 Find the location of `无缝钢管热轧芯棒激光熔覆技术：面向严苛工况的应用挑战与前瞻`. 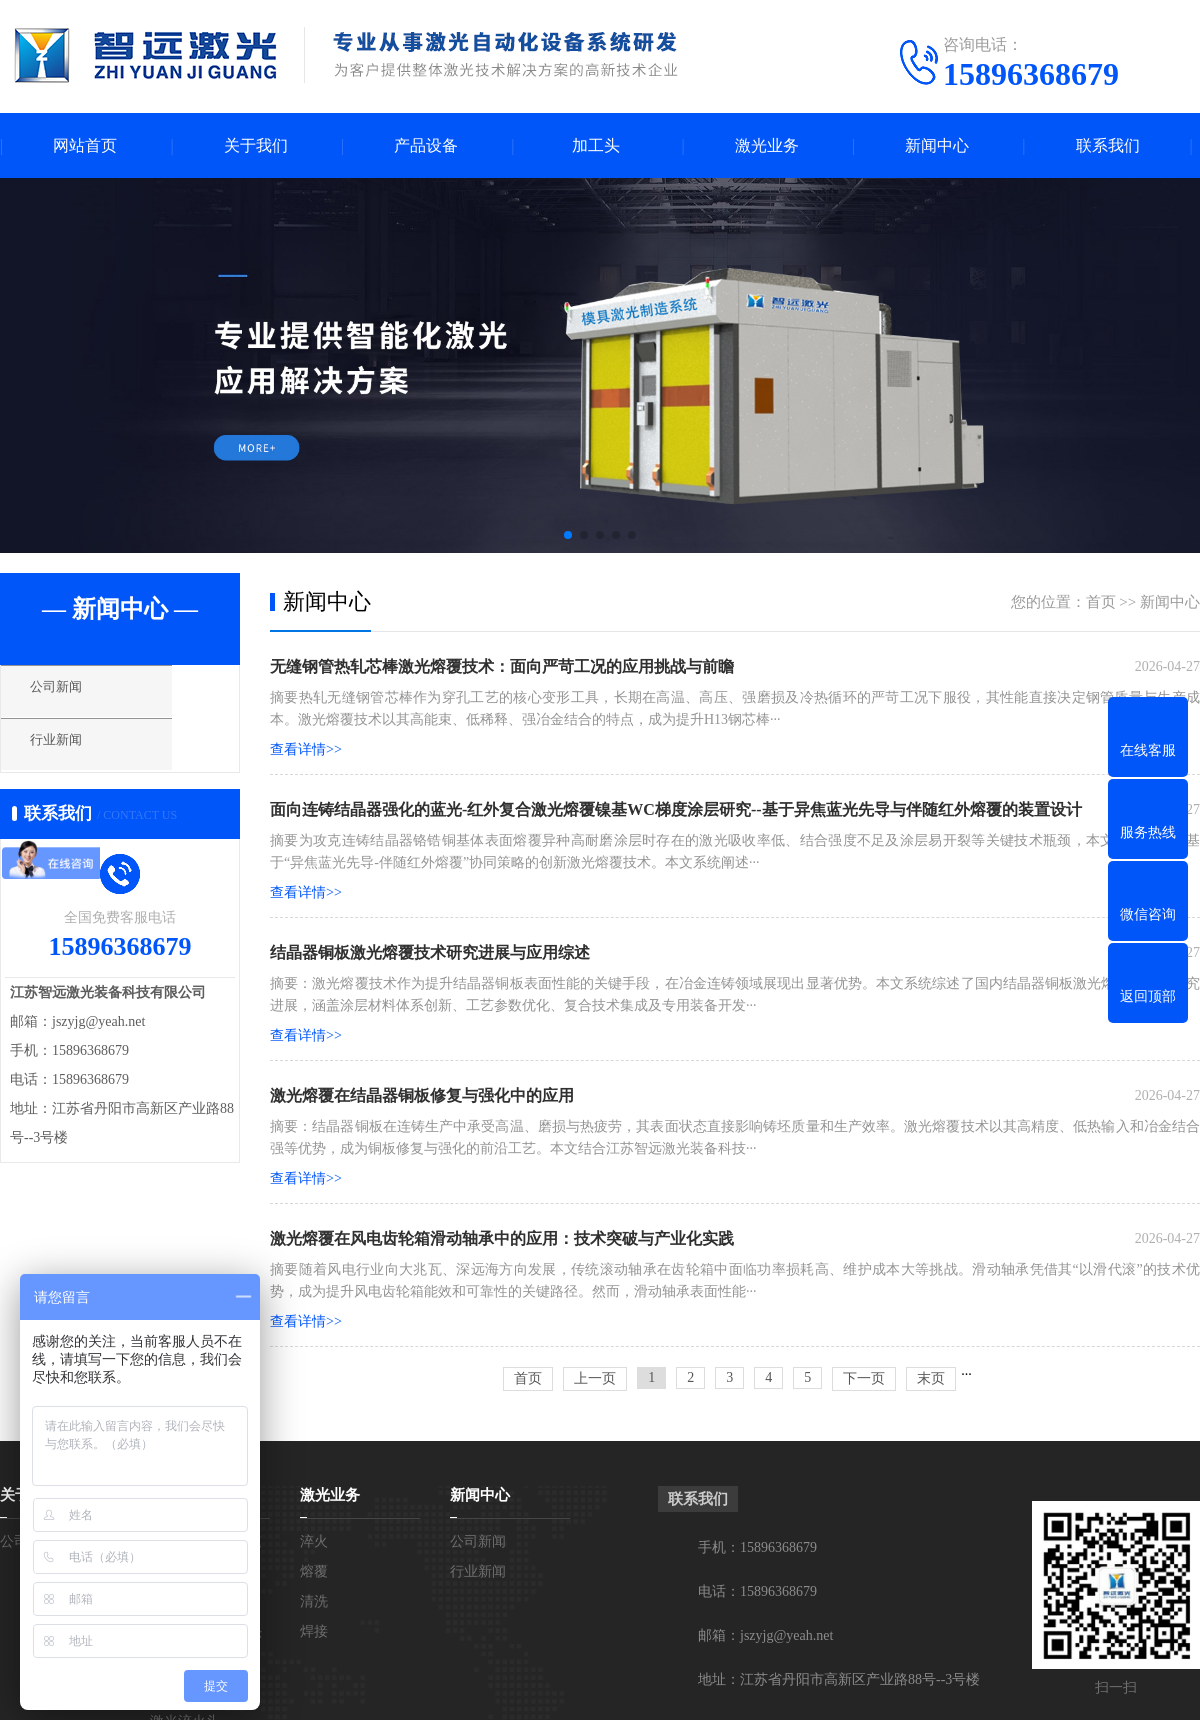

无缝钢管热轧芯棒激光熔覆技术：面向严苛工况的应用挑战与前瞻 is located at coordinates (502, 666).